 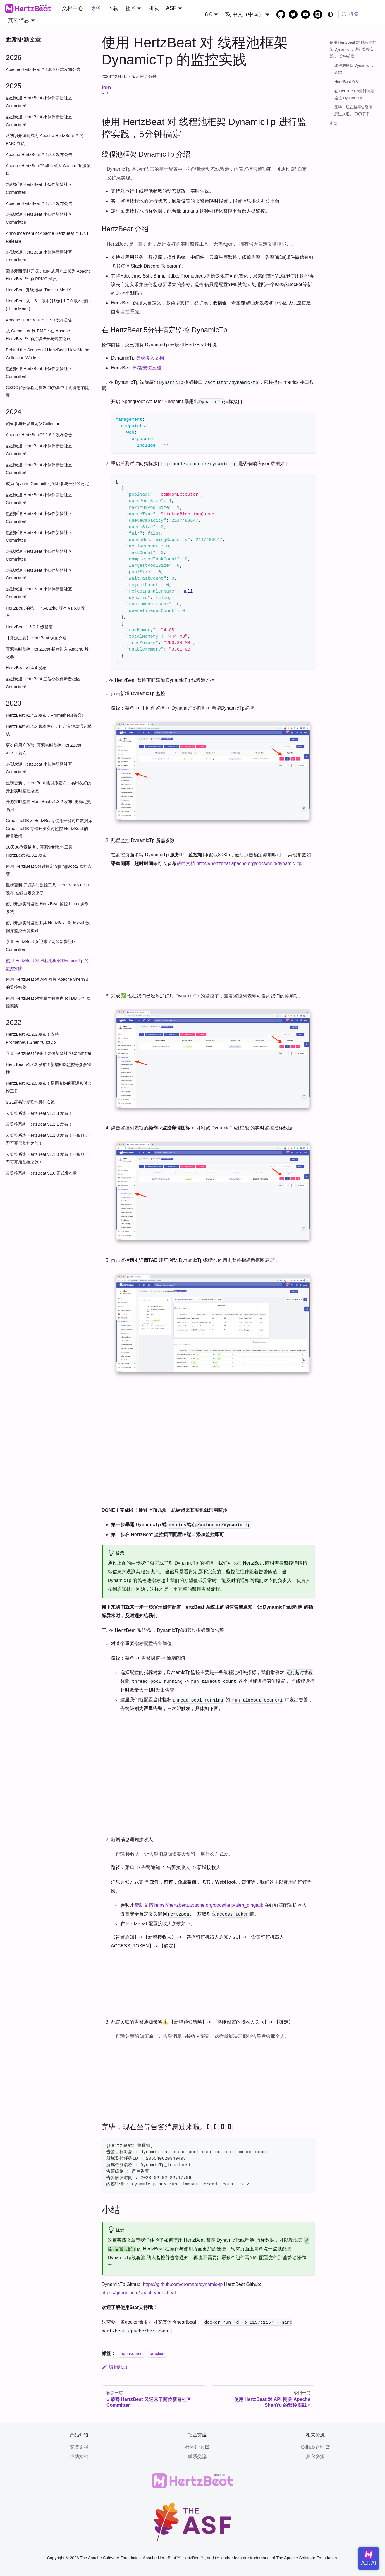 What do you see at coordinates (49, 305) in the screenshot?
I see `HertzBeat 从 1.6.1 版本升级到 1.7.0 版本指引-(Helm Mode)` at bounding box center [49, 305].